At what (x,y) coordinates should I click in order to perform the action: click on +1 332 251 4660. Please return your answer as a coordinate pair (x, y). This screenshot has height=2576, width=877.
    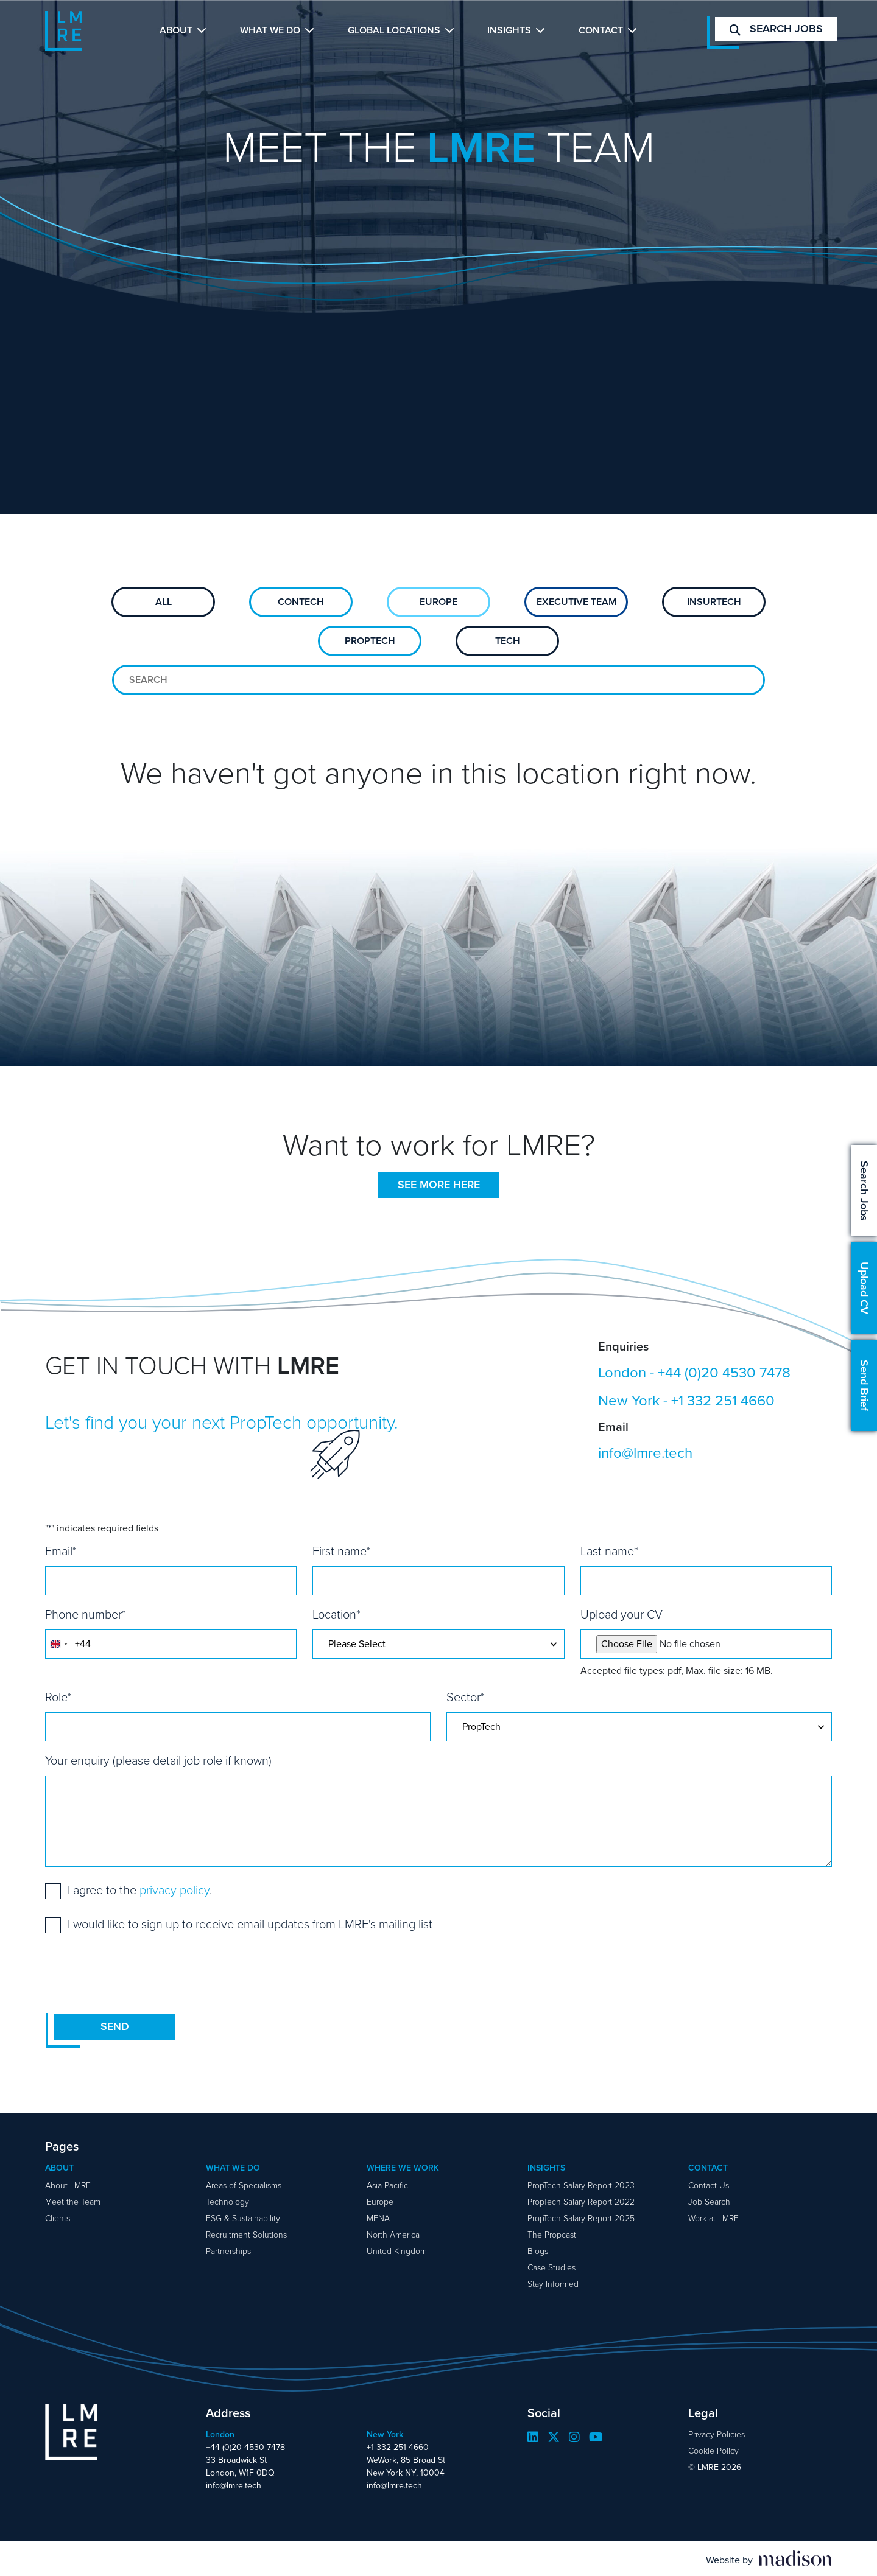
    Looking at the image, I should click on (723, 1401).